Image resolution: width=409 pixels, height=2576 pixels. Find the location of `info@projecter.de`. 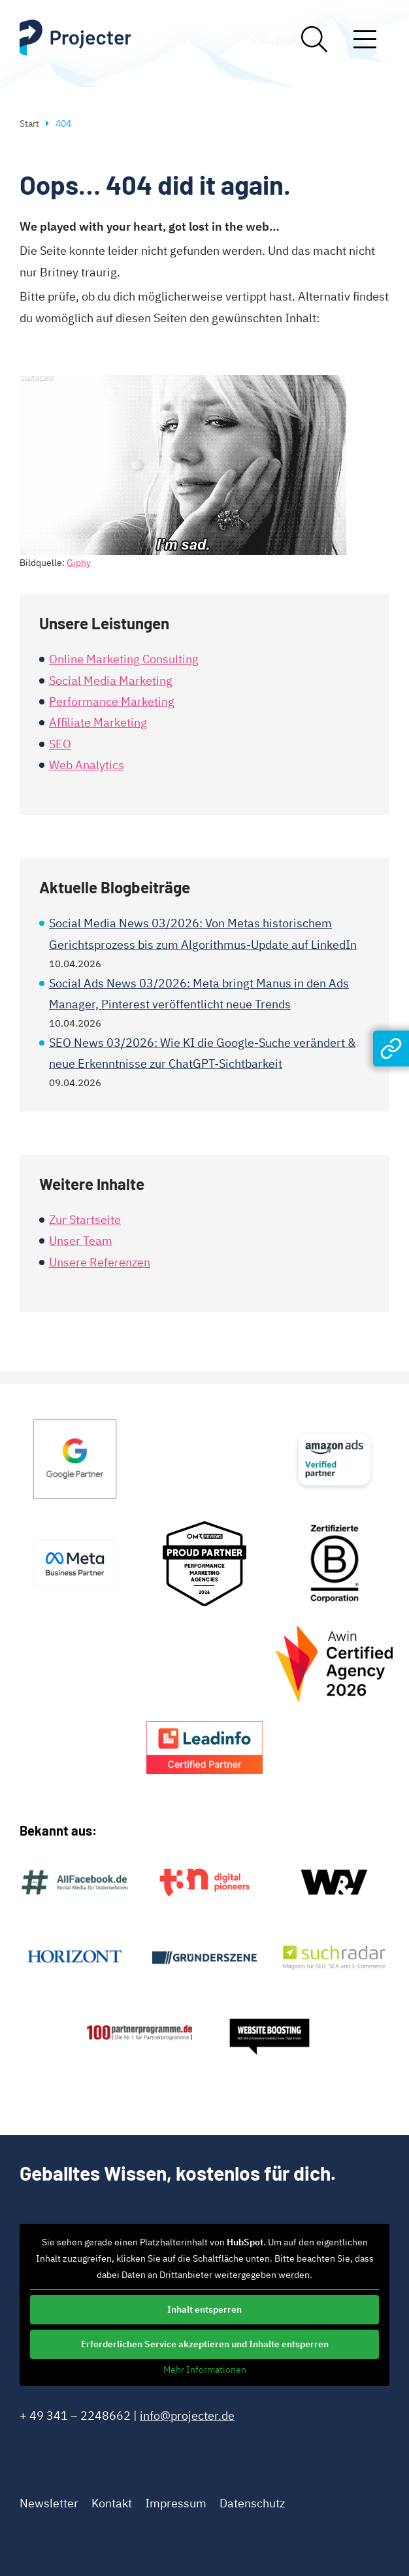

info@projecter.de is located at coordinates (187, 2415).